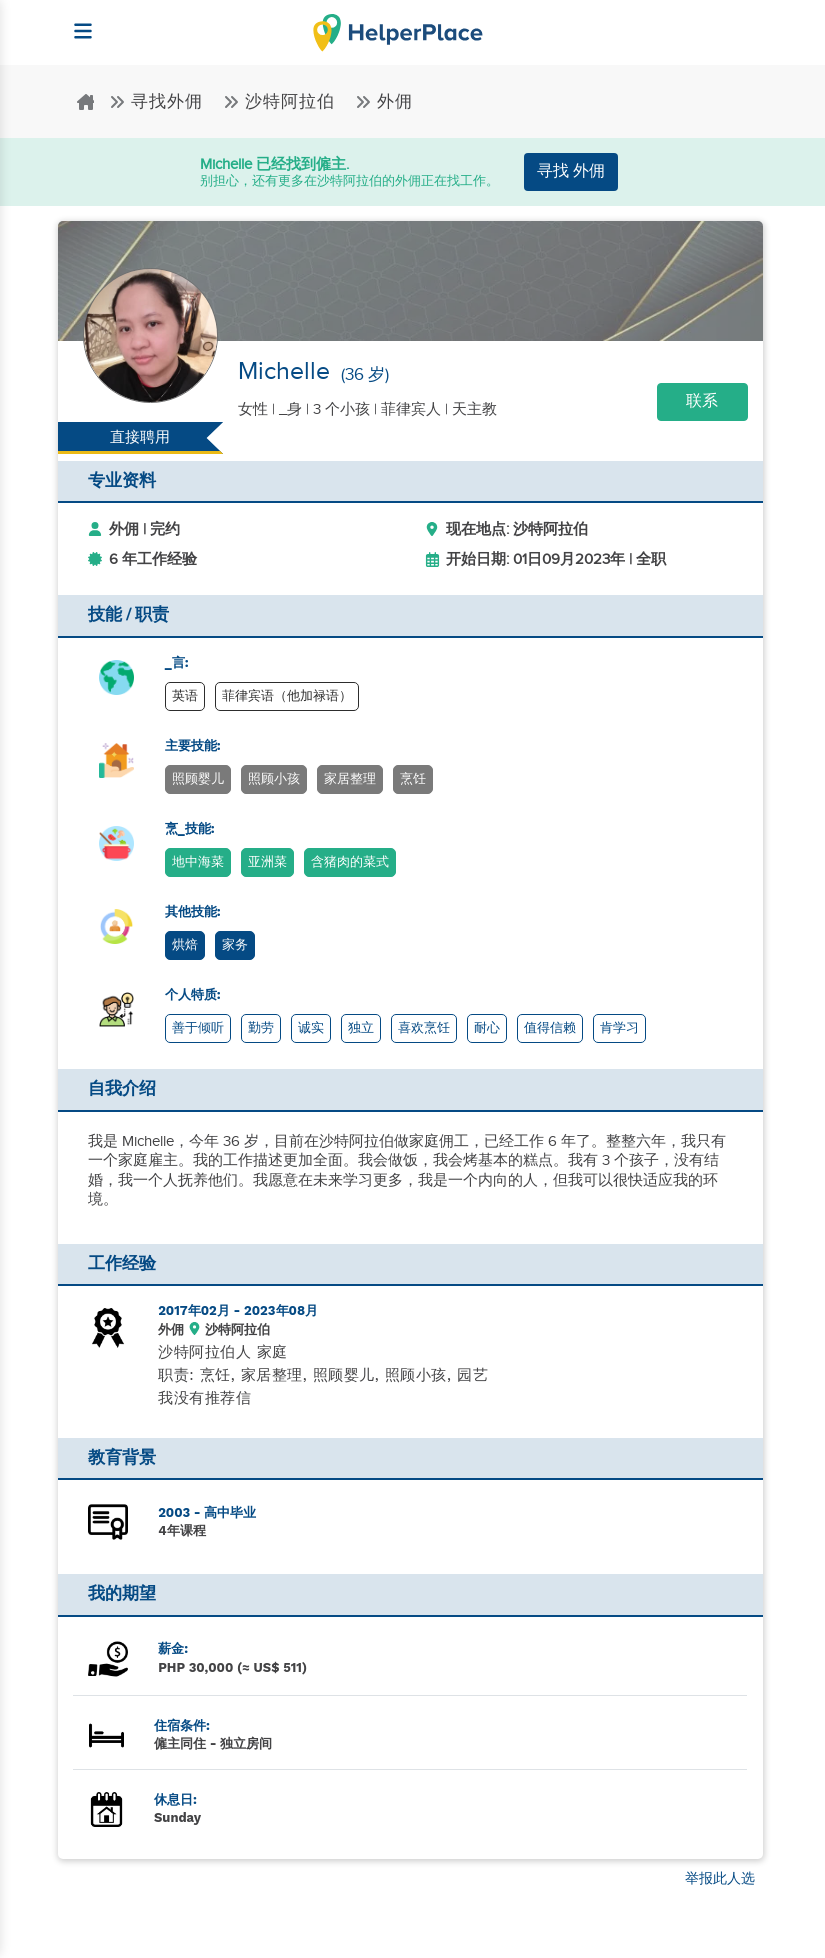 The image size is (825, 1958). I want to click on 联系, so click(702, 401).